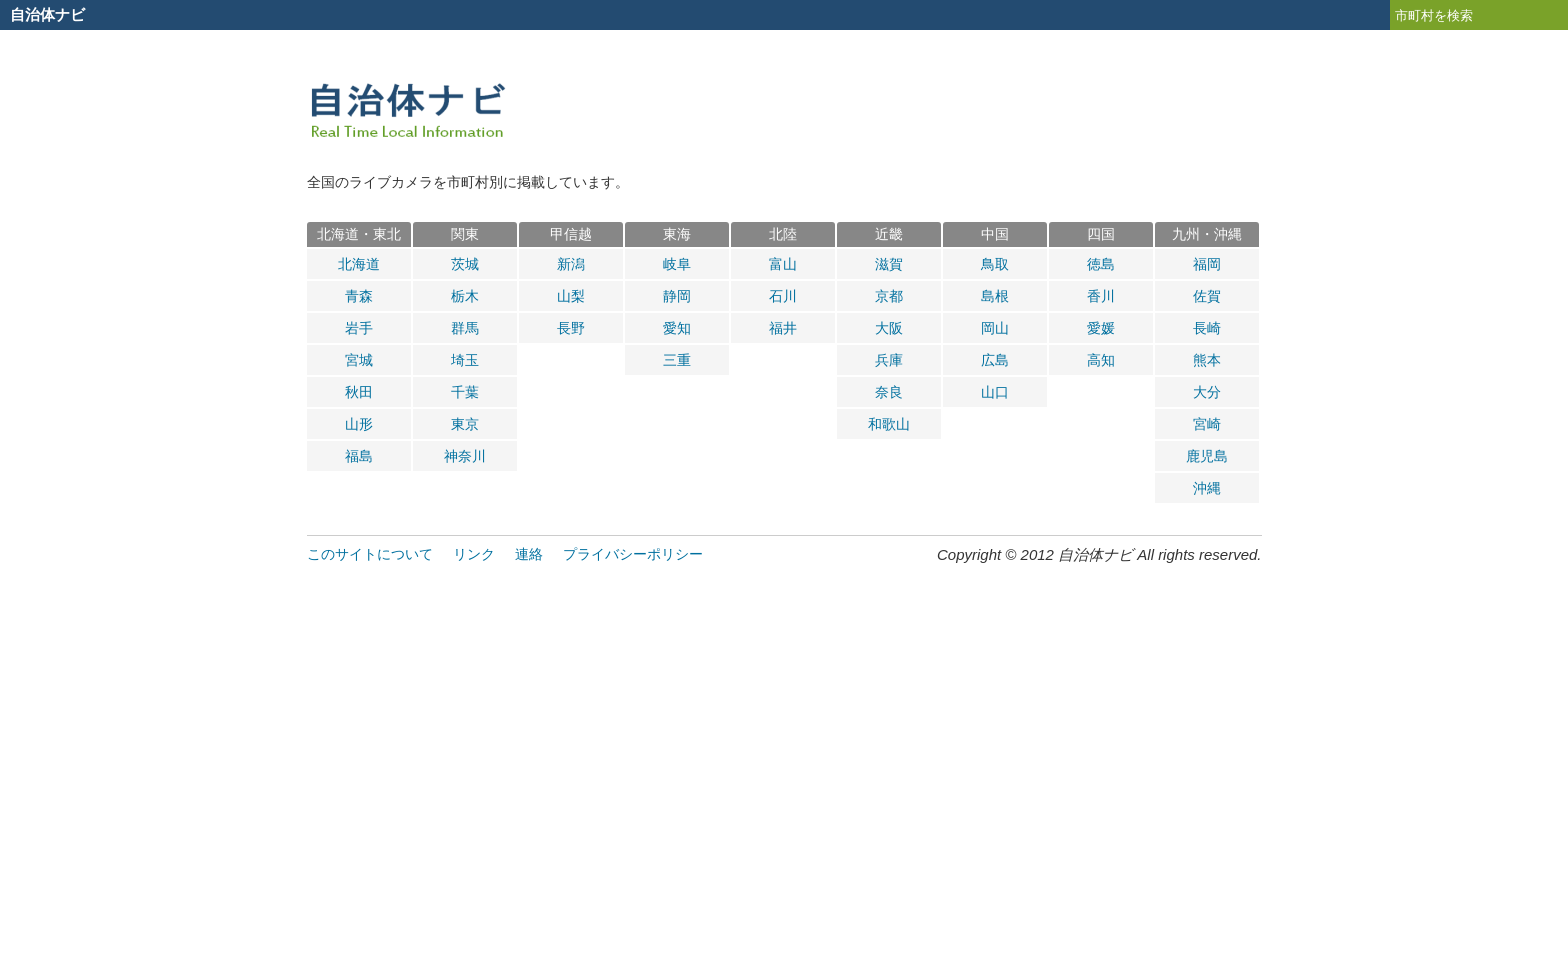  Describe the element at coordinates (359, 328) in the screenshot. I see `岩手` at that location.